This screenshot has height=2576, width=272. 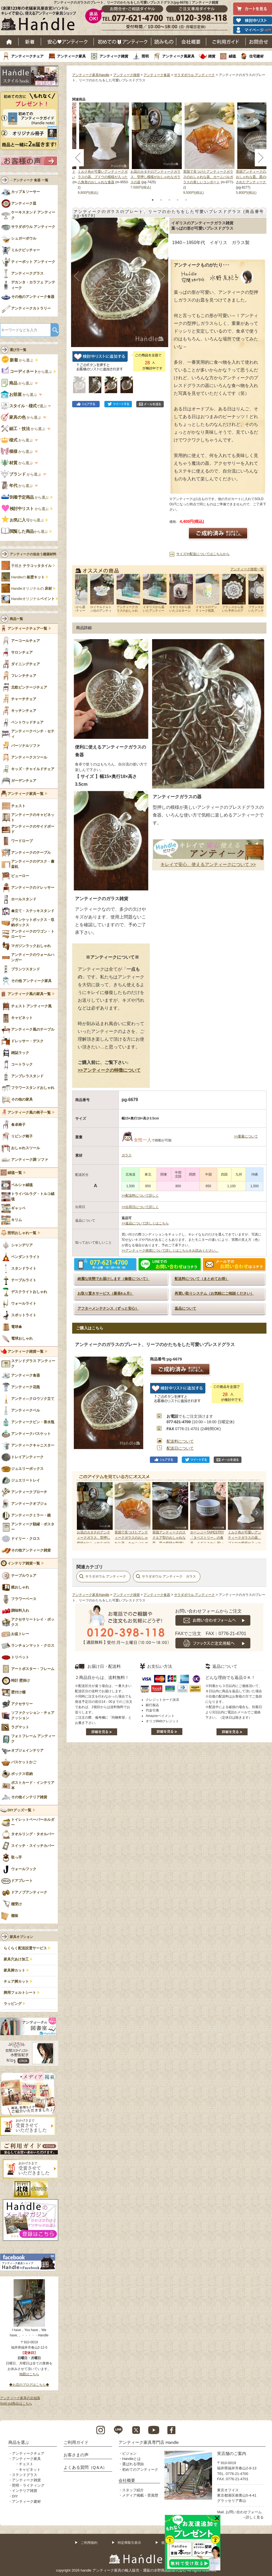 What do you see at coordinates (186, 200) in the screenshot?
I see `5 [tab]` at bounding box center [186, 200].